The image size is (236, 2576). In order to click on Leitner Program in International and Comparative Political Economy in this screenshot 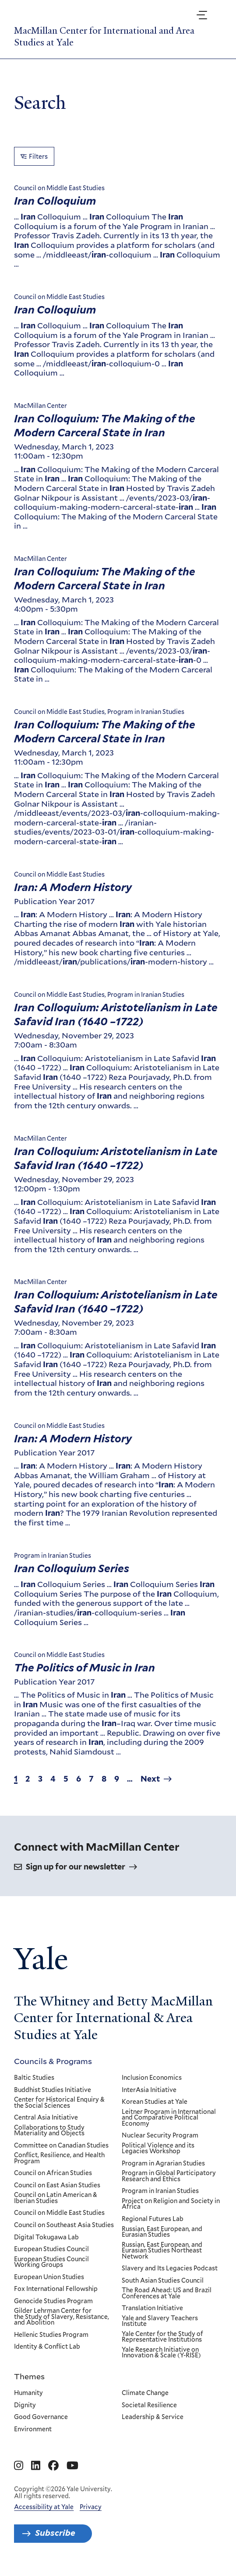, I will do `click(169, 2118)`.